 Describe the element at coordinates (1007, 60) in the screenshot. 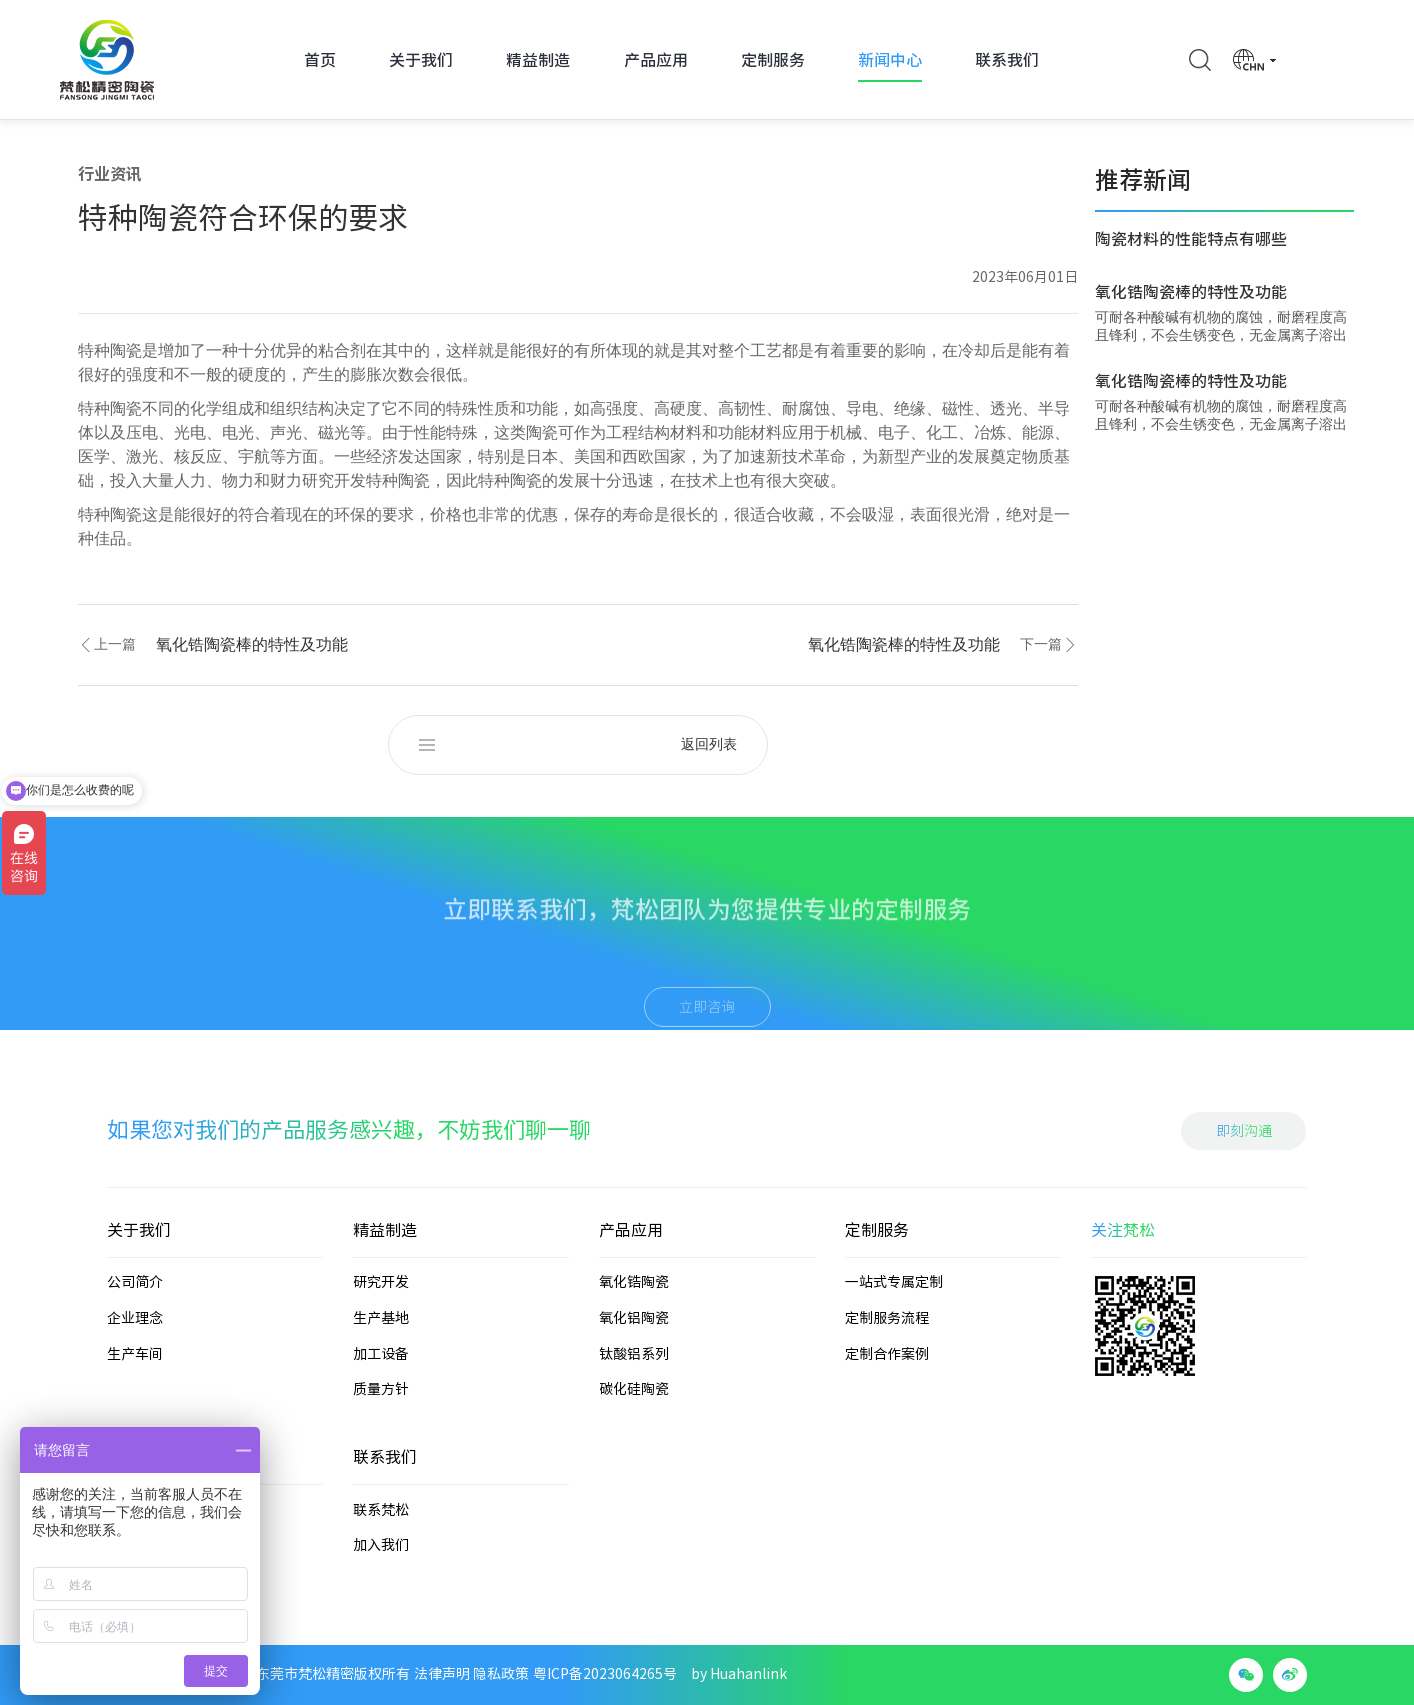

I see `联系我们` at that location.